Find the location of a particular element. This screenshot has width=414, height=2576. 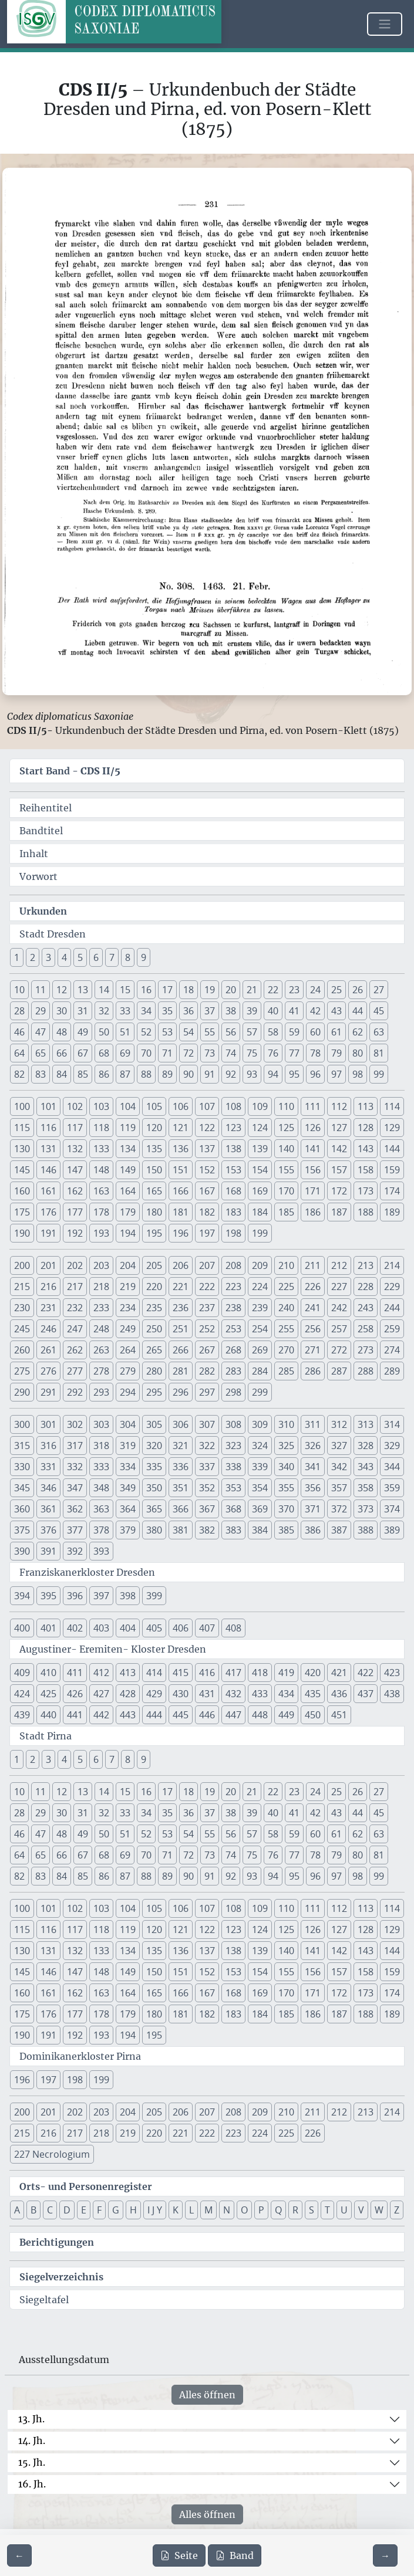

415 [button] is located at coordinates (181, 1672).